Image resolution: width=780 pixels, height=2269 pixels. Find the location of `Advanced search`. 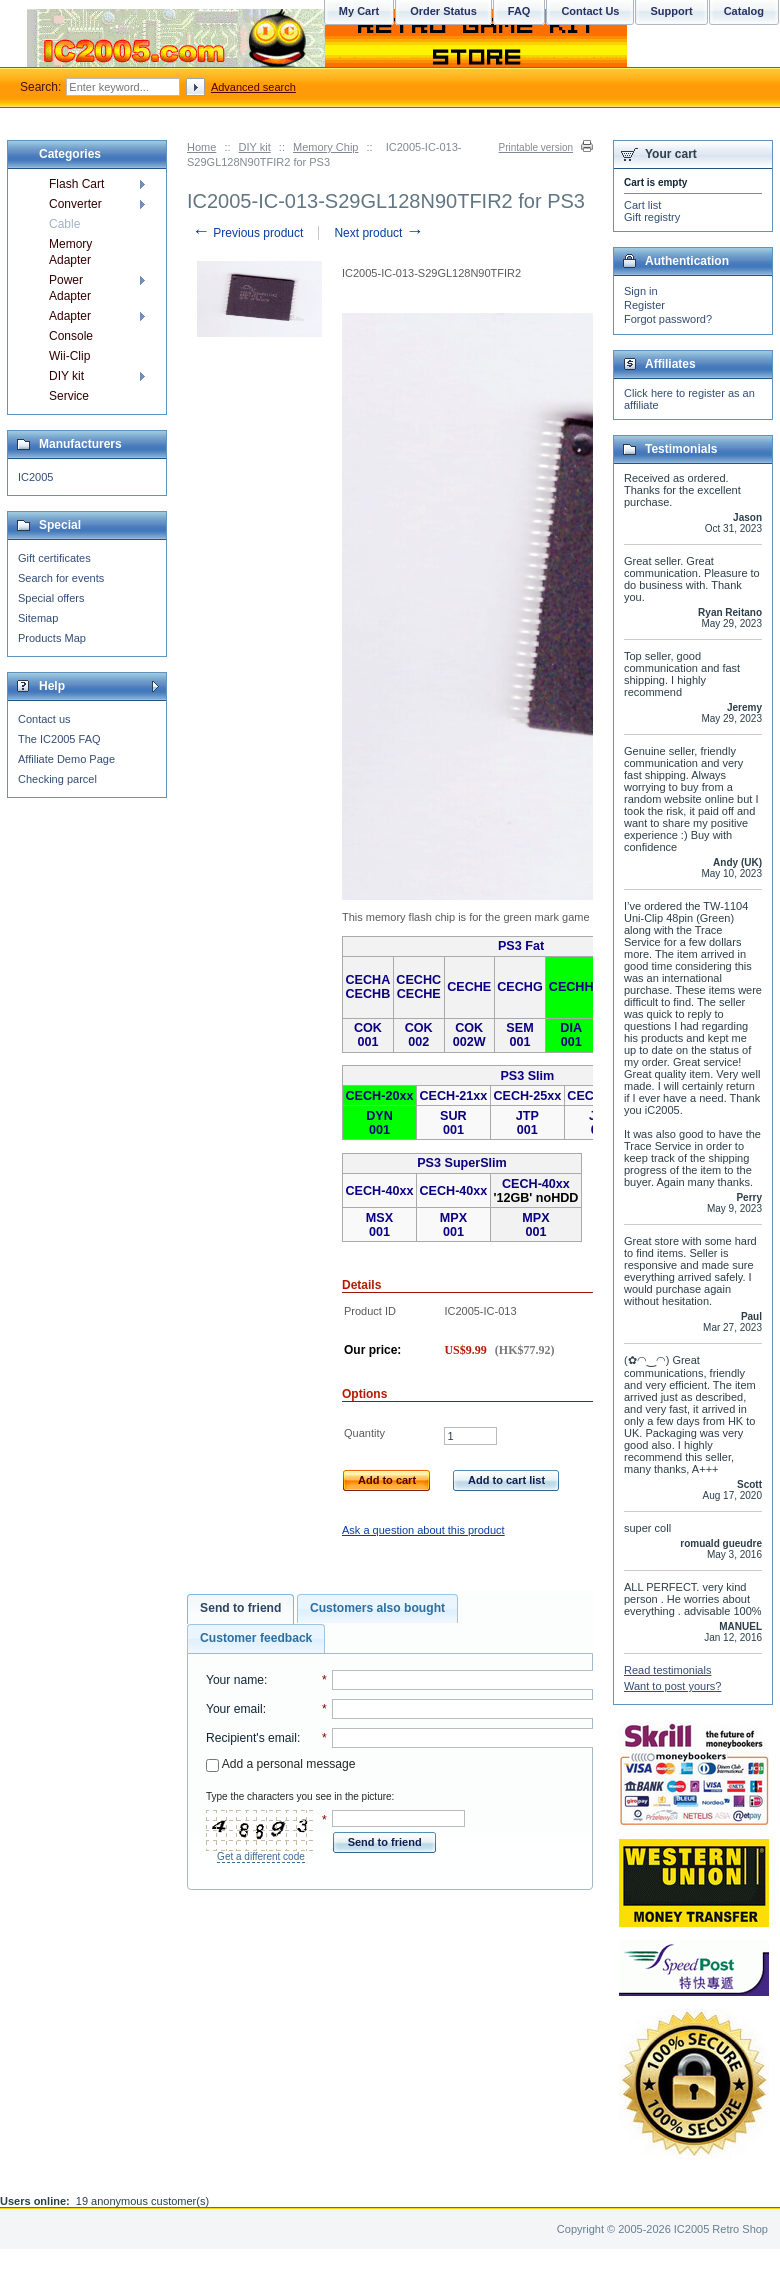

Advanced search is located at coordinates (253, 87).